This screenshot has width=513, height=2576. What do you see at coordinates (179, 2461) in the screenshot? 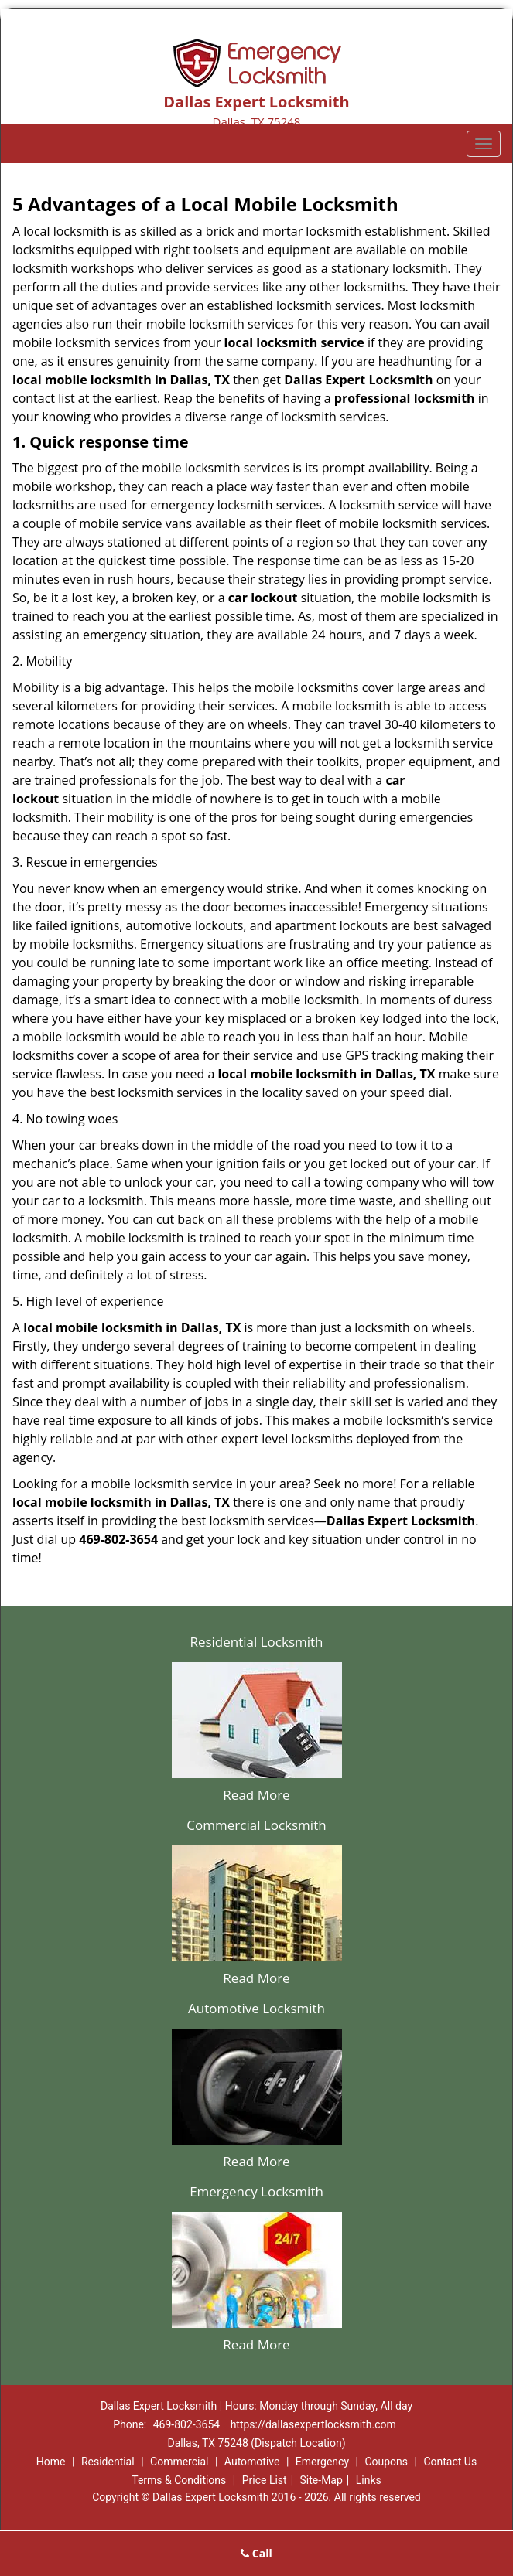
I see `Commercial` at bounding box center [179, 2461].